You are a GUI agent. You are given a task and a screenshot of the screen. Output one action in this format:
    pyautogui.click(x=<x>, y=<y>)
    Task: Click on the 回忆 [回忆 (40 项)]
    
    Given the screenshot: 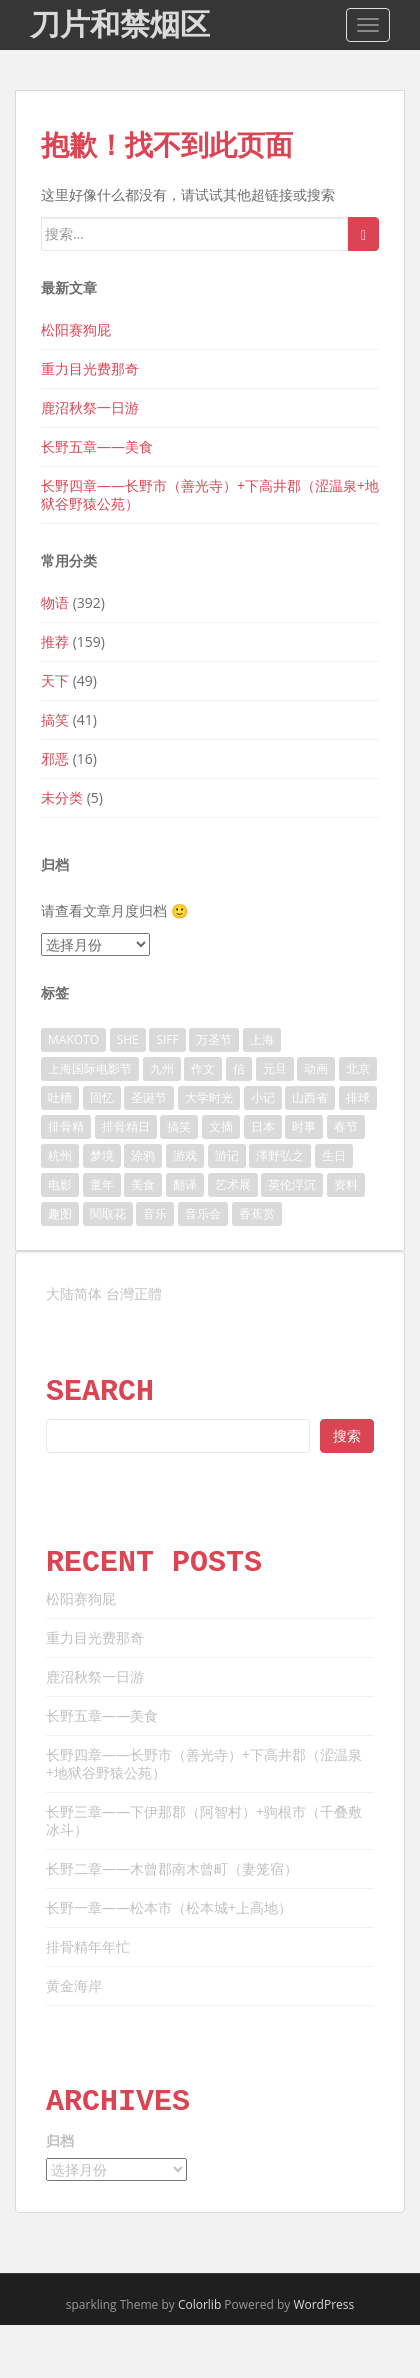 What is the action you would take?
    pyautogui.click(x=102, y=1097)
    